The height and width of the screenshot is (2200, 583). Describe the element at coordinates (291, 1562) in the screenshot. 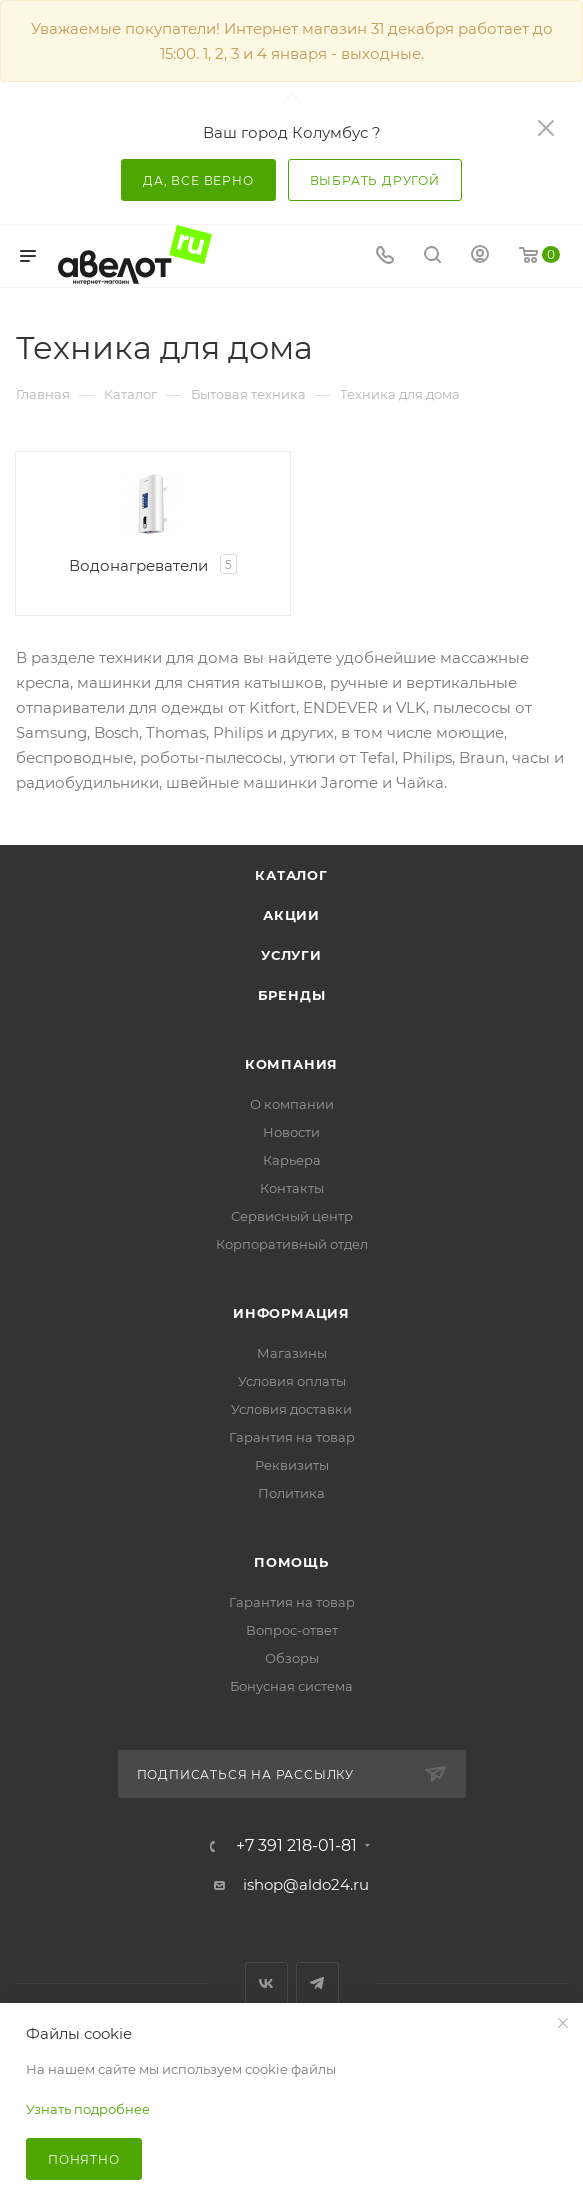

I see `Помощь` at that location.